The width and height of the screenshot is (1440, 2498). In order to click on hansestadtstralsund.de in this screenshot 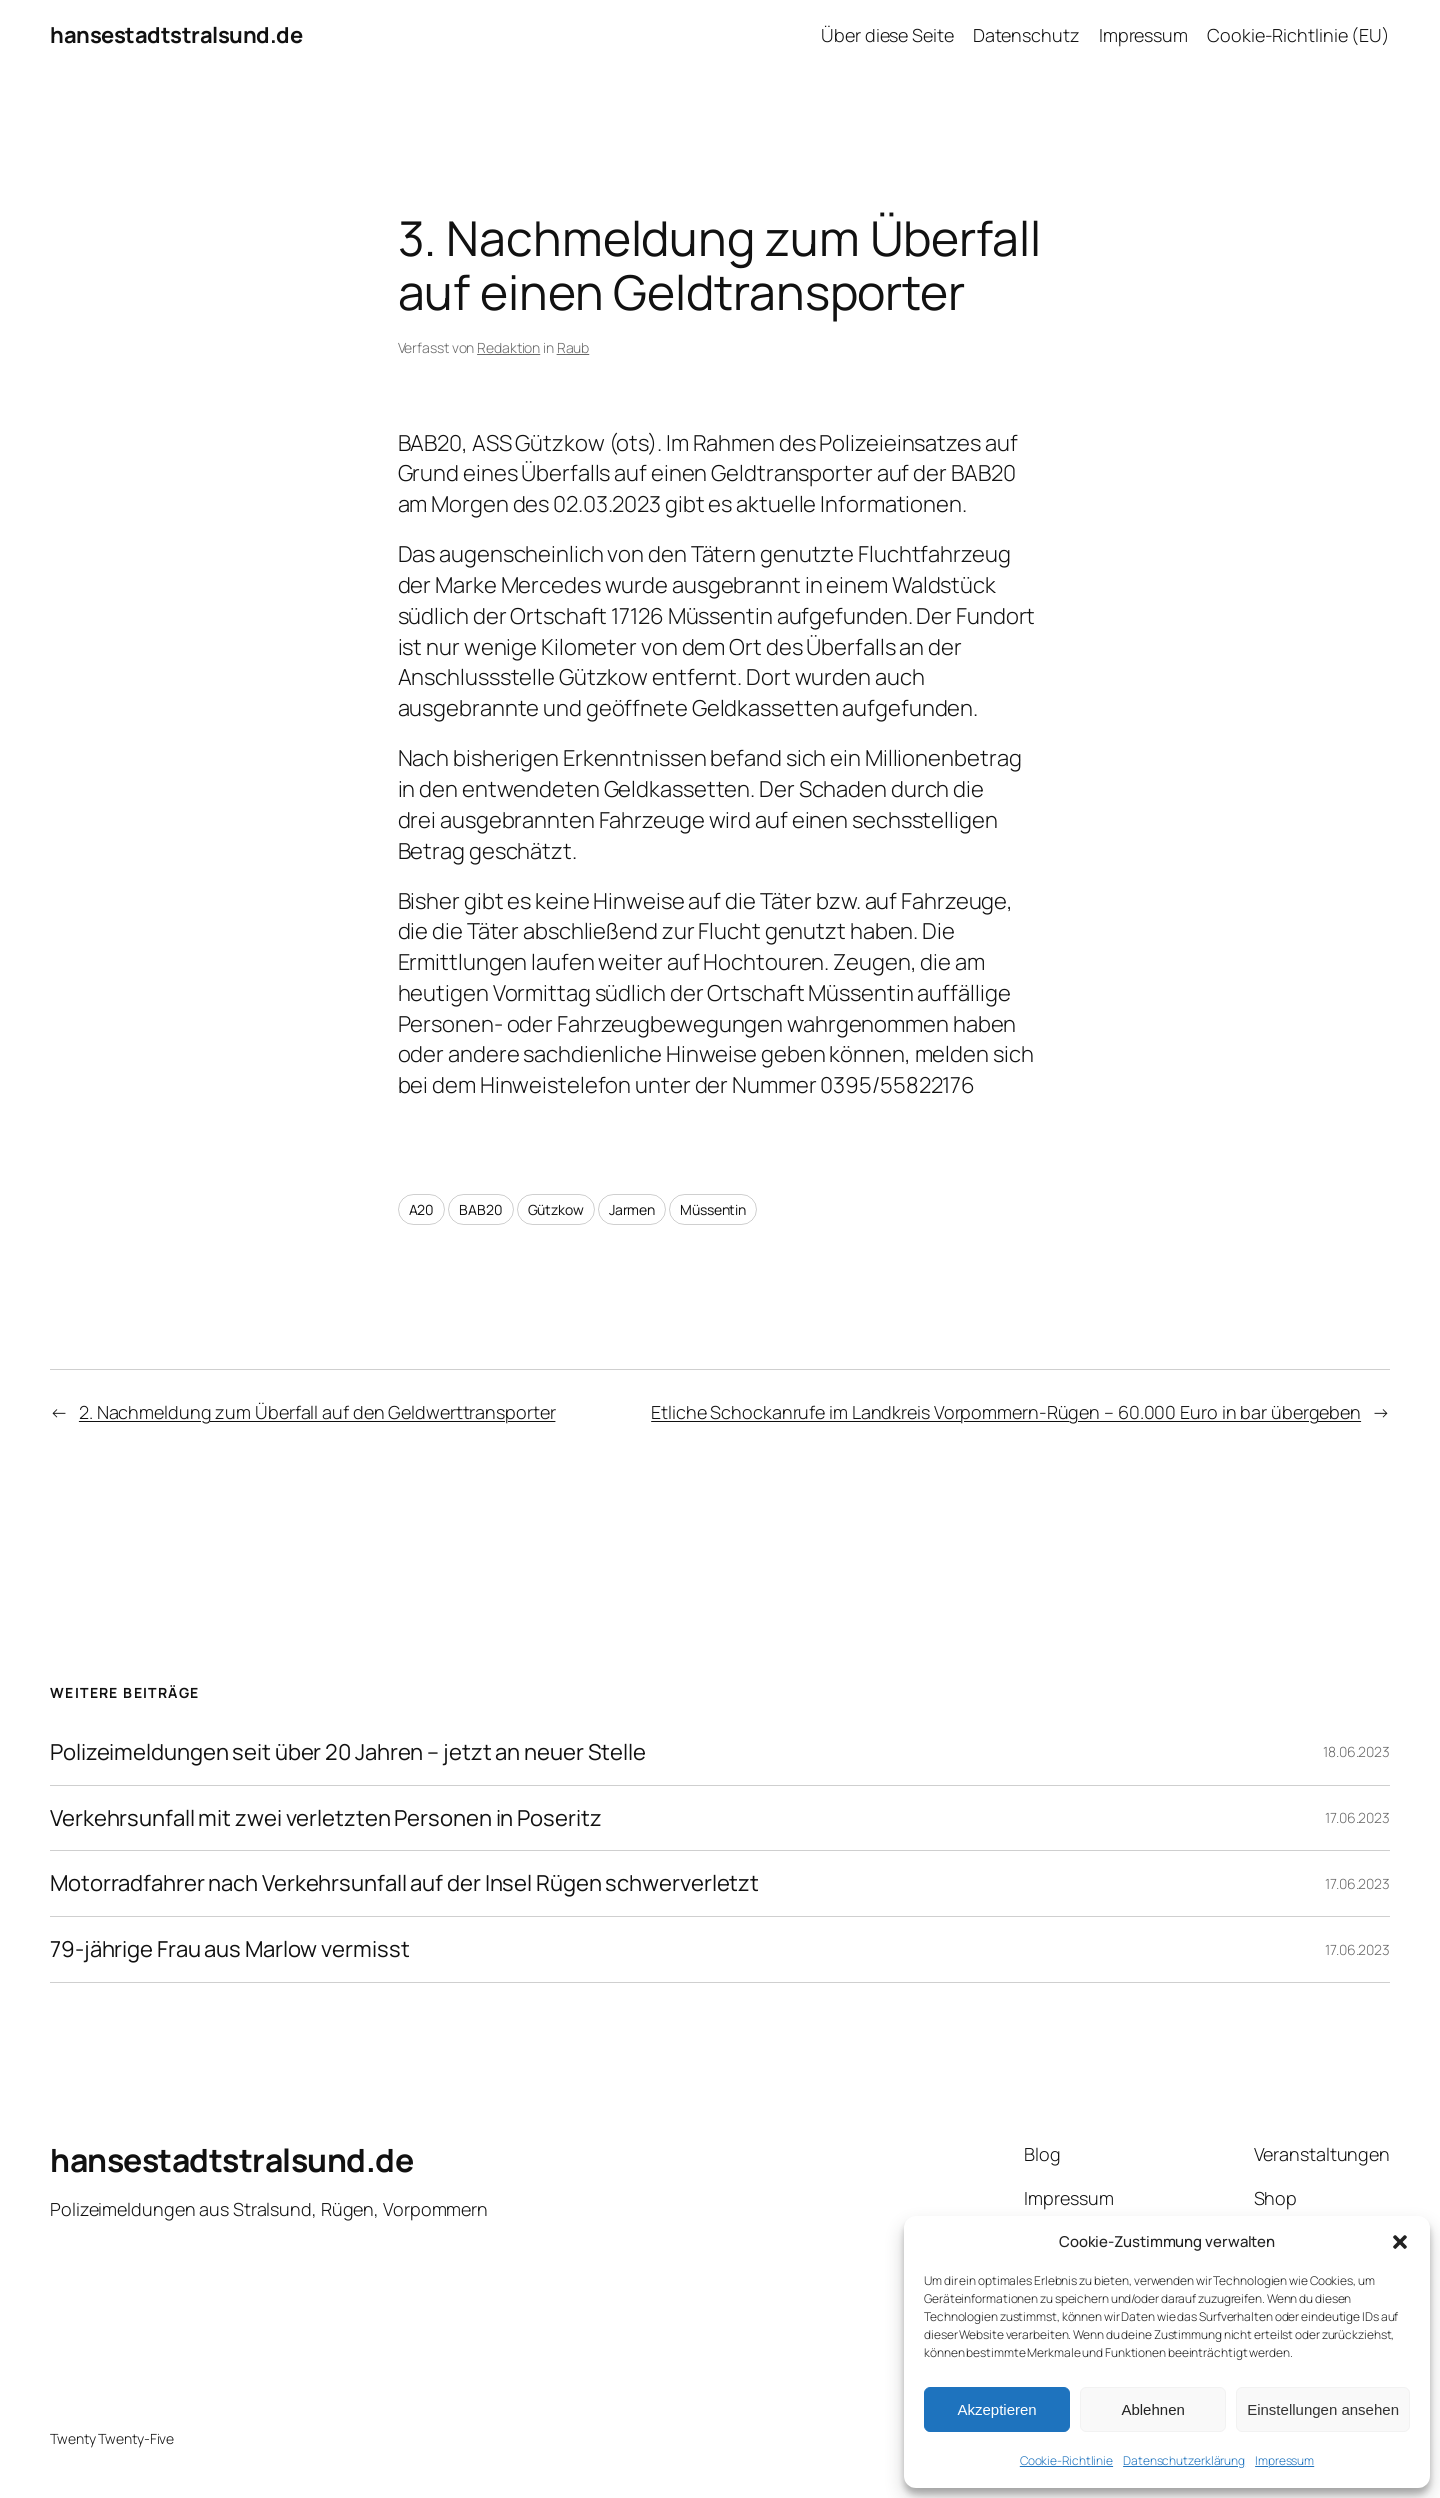, I will do `click(176, 35)`.